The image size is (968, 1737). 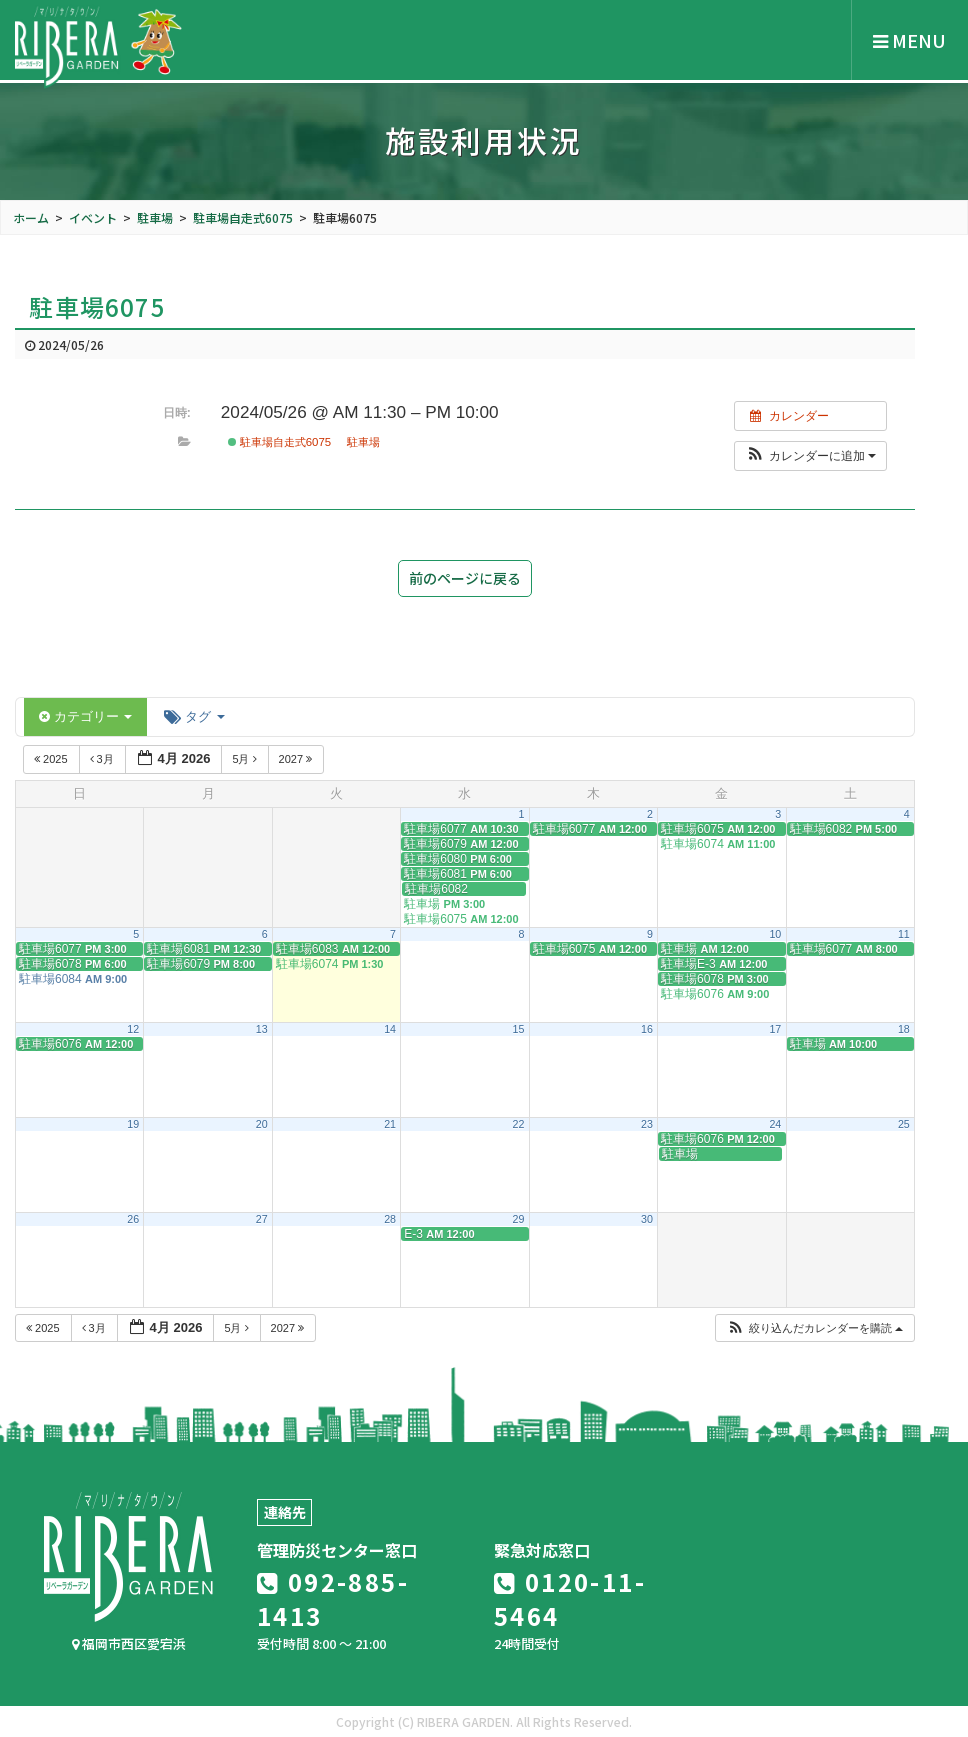 I want to click on 28, so click(x=390, y=1219).